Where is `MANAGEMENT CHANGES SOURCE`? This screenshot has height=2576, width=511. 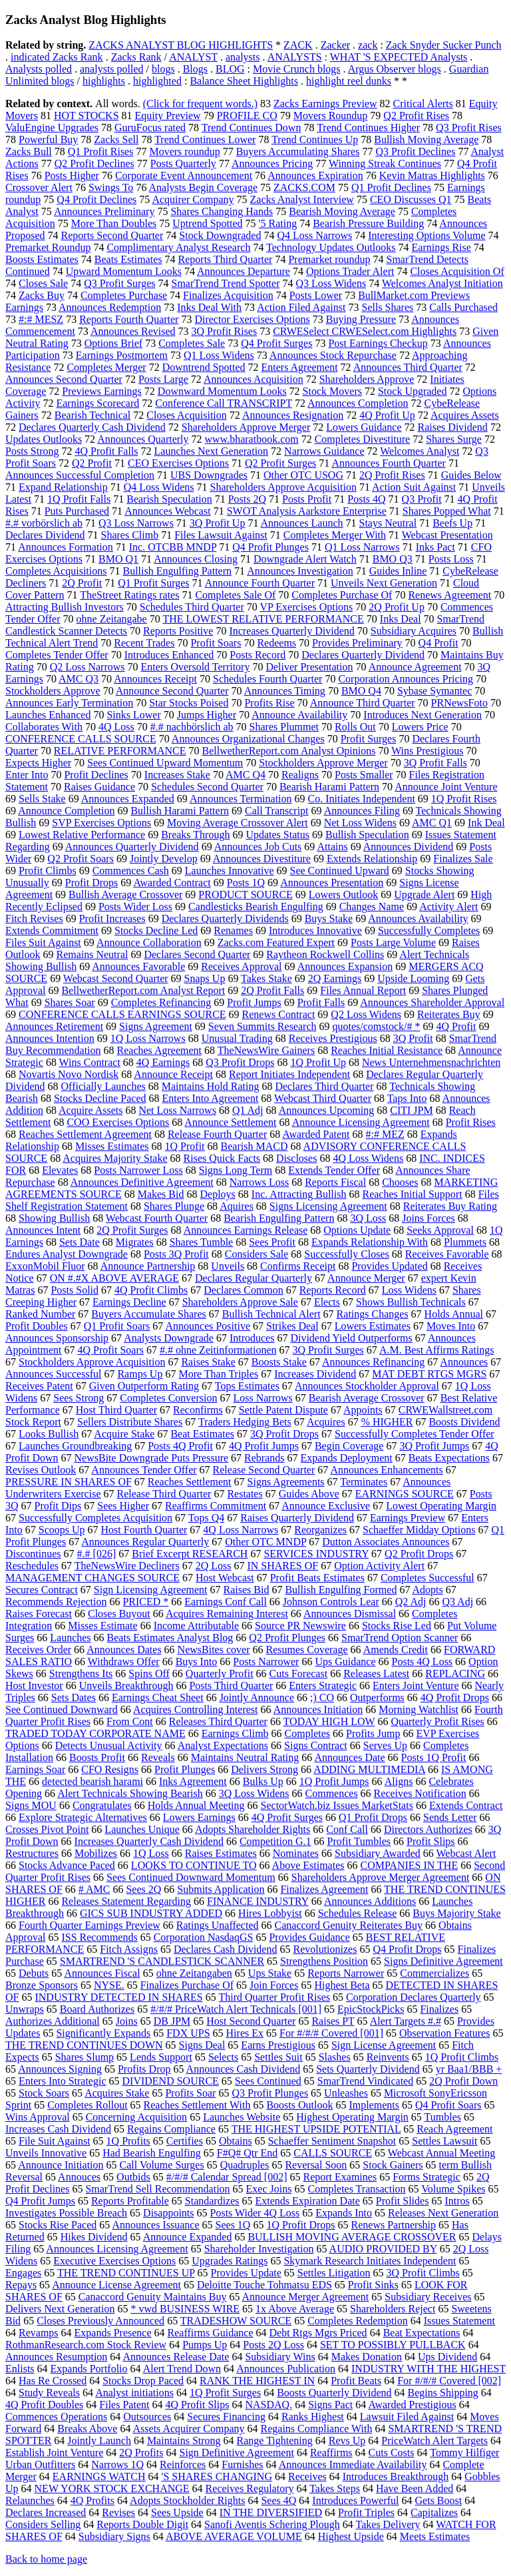
MANAGEMENT CHANGES SOURCE is located at coordinates (92, 1577).